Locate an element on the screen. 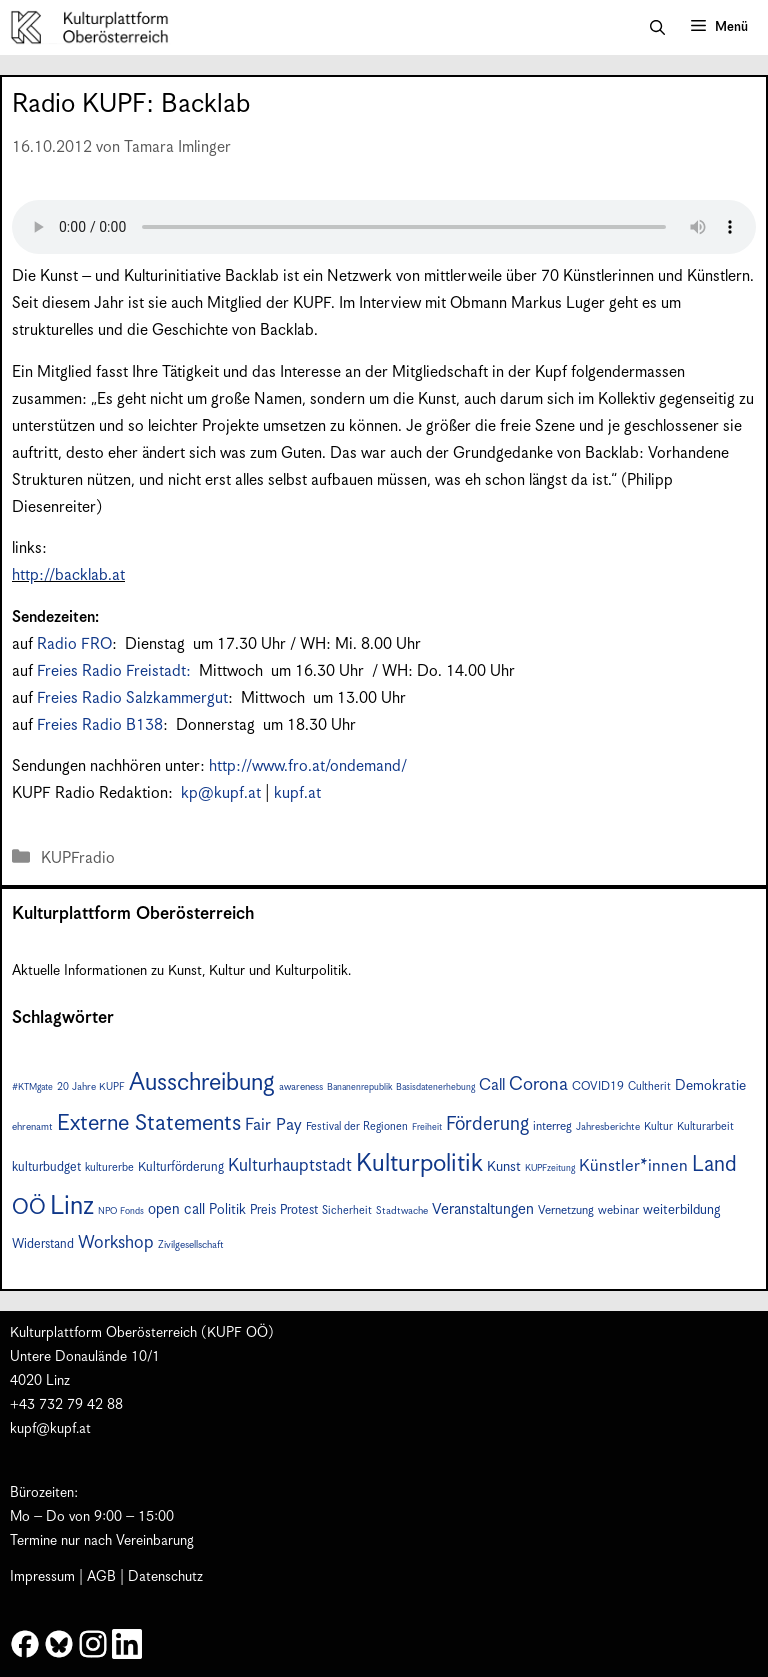  Förderung [Förderung (24 Einträge)] is located at coordinates (487, 1124).